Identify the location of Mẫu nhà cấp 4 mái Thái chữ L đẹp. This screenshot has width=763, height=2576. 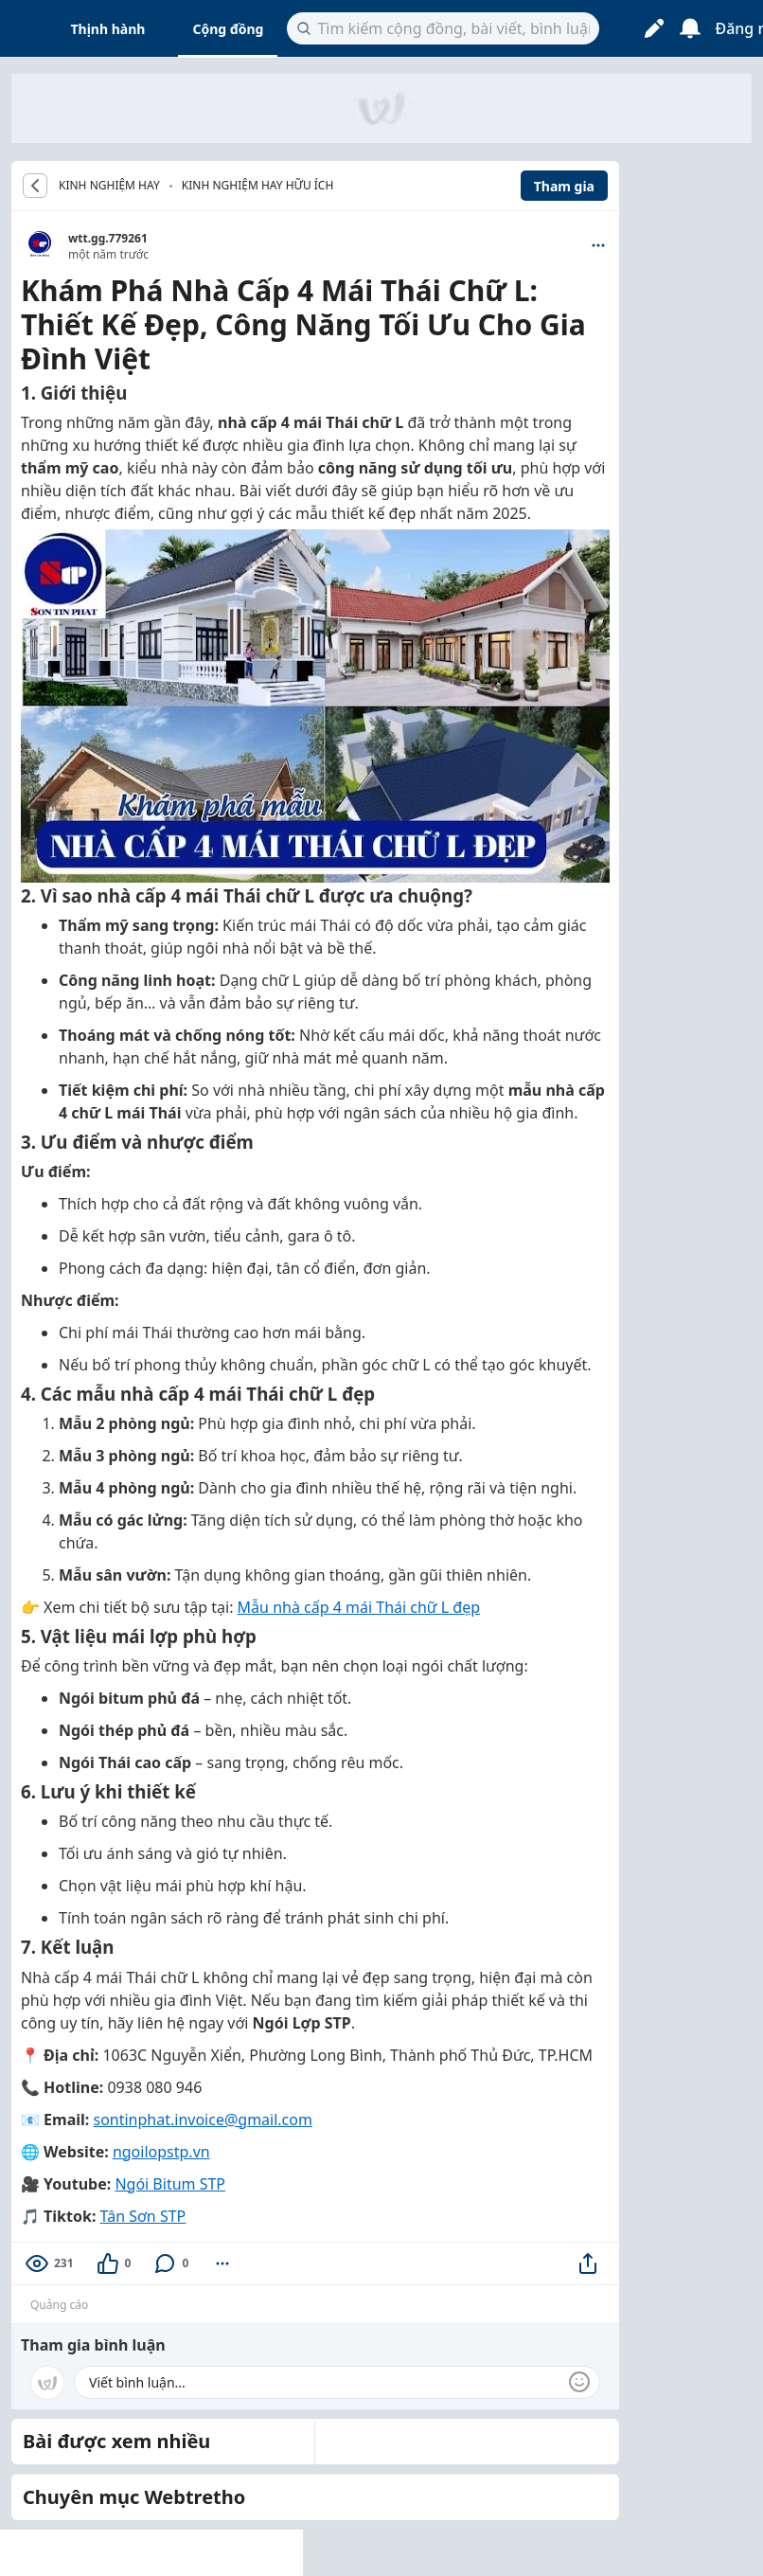
(359, 1607).